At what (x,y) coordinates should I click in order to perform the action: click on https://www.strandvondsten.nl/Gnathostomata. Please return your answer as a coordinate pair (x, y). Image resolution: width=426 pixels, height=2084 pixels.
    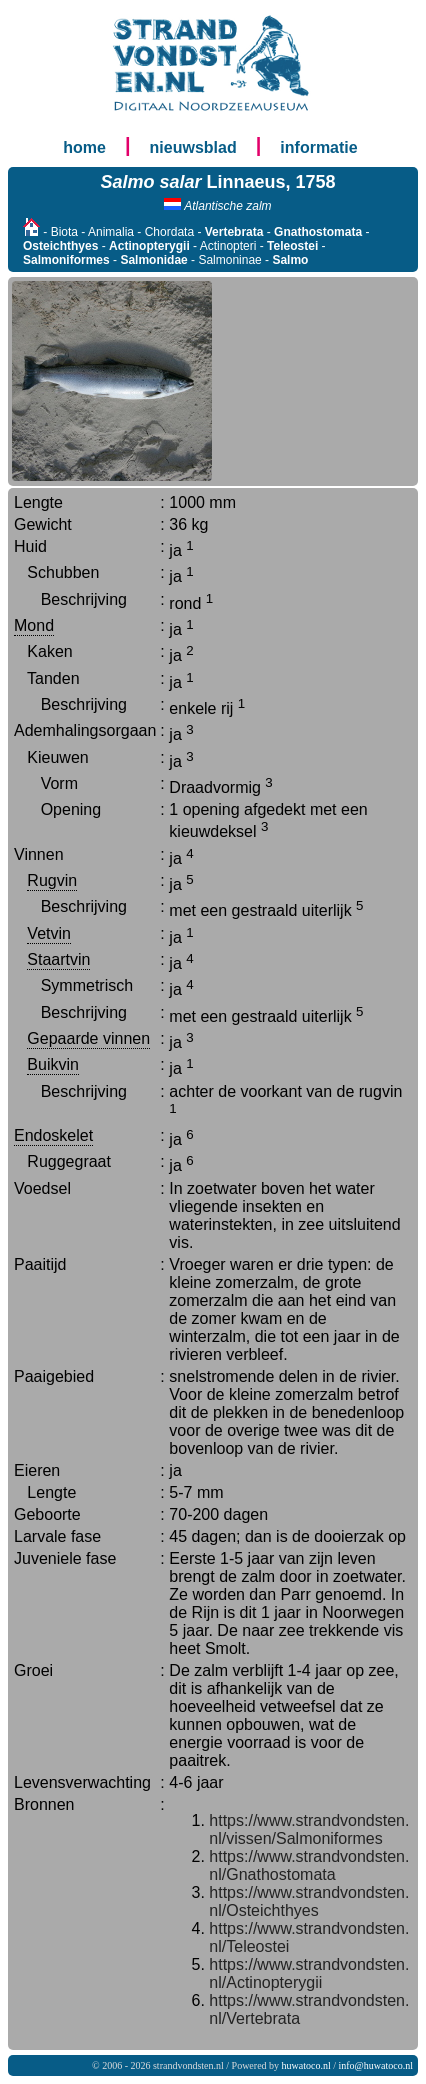
    Looking at the image, I should click on (309, 1865).